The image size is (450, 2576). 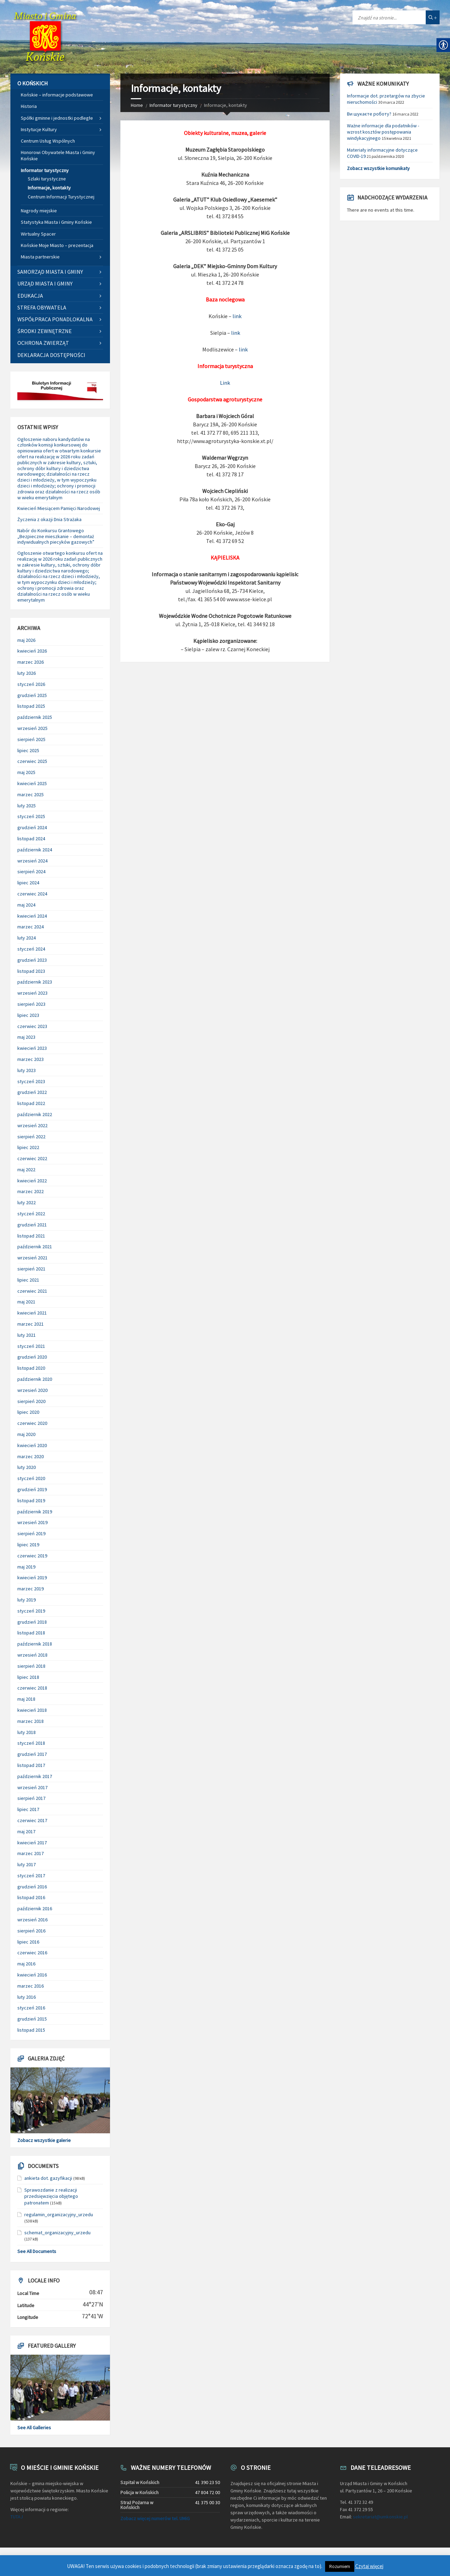 What do you see at coordinates (32, 1258) in the screenshot?
I see `wrzesień 2021 [link]` at bounding box center [32, 1258].